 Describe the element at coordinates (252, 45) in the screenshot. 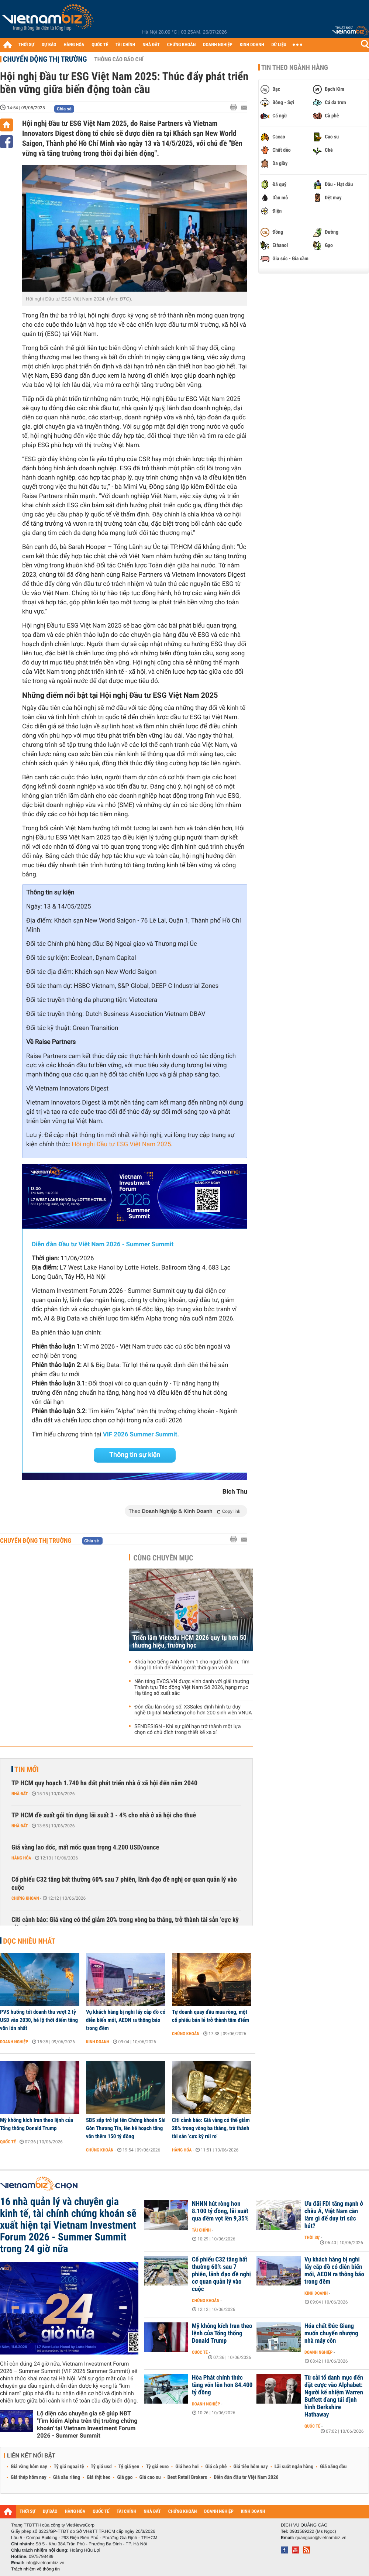

I see `KINH DOANH` at that location.